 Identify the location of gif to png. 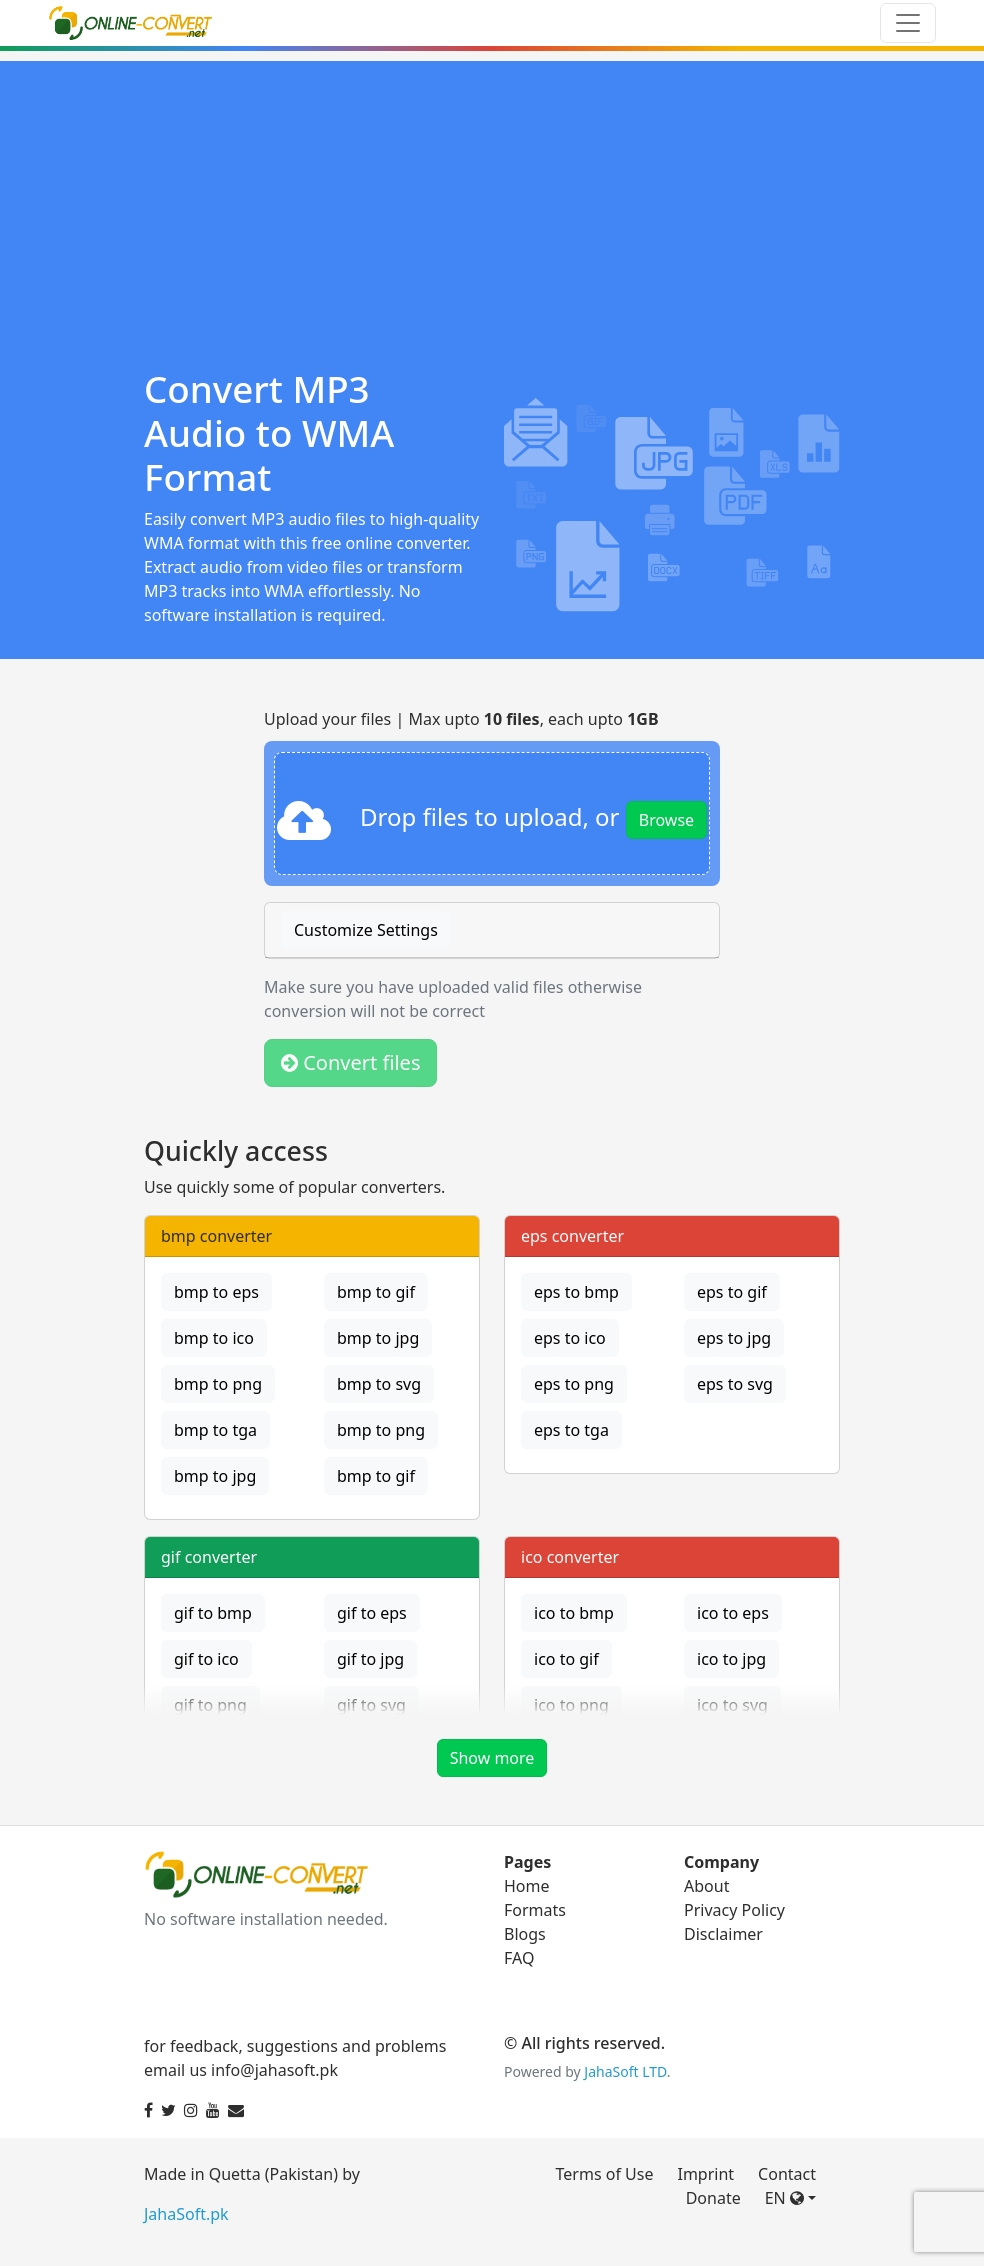
(210, 1705).